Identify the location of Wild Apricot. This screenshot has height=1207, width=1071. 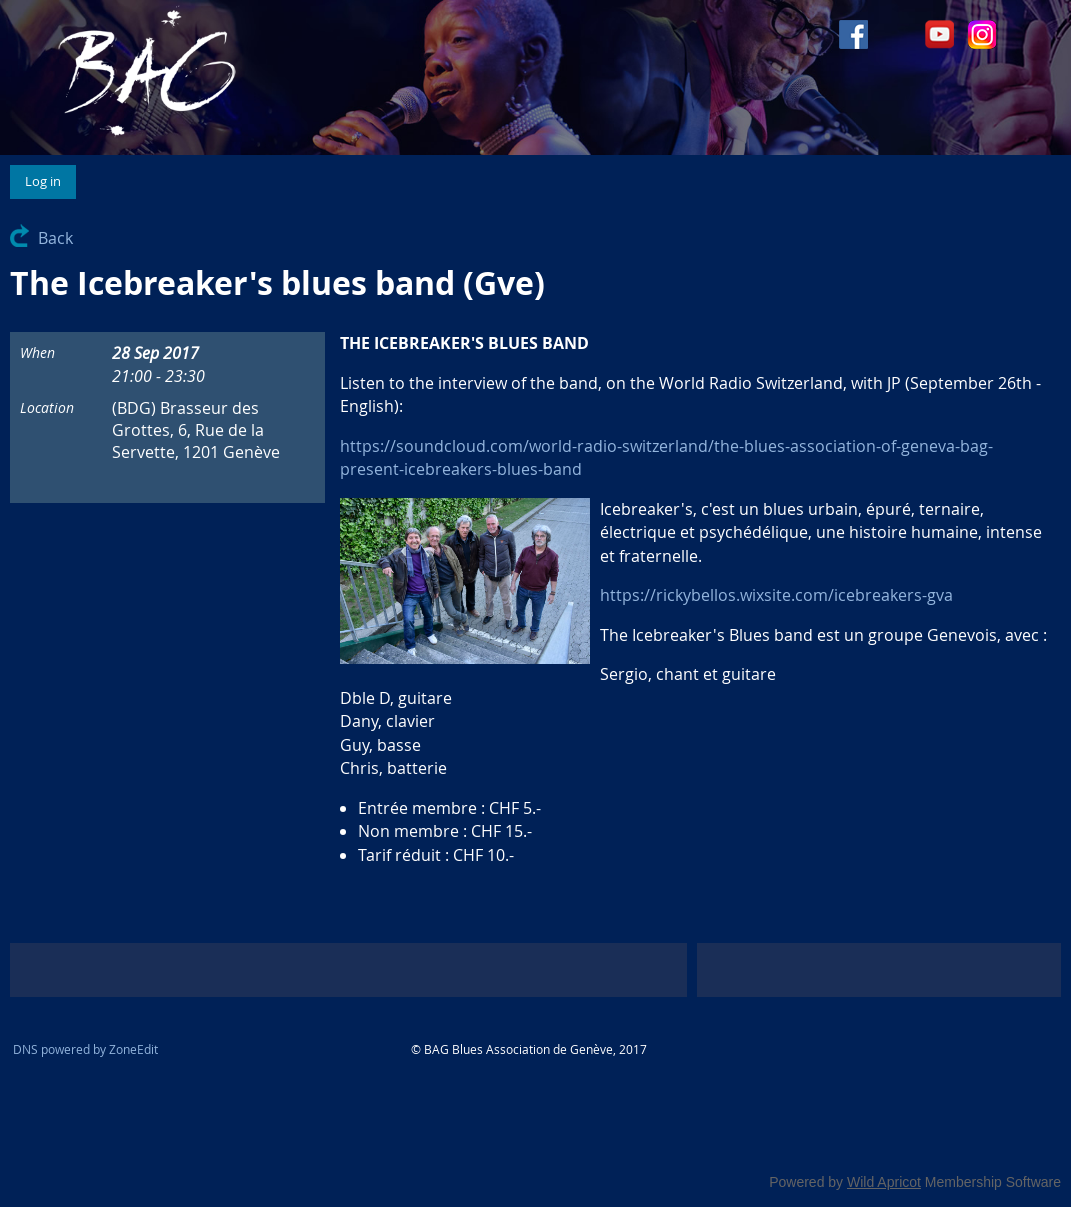
(884, 1182).